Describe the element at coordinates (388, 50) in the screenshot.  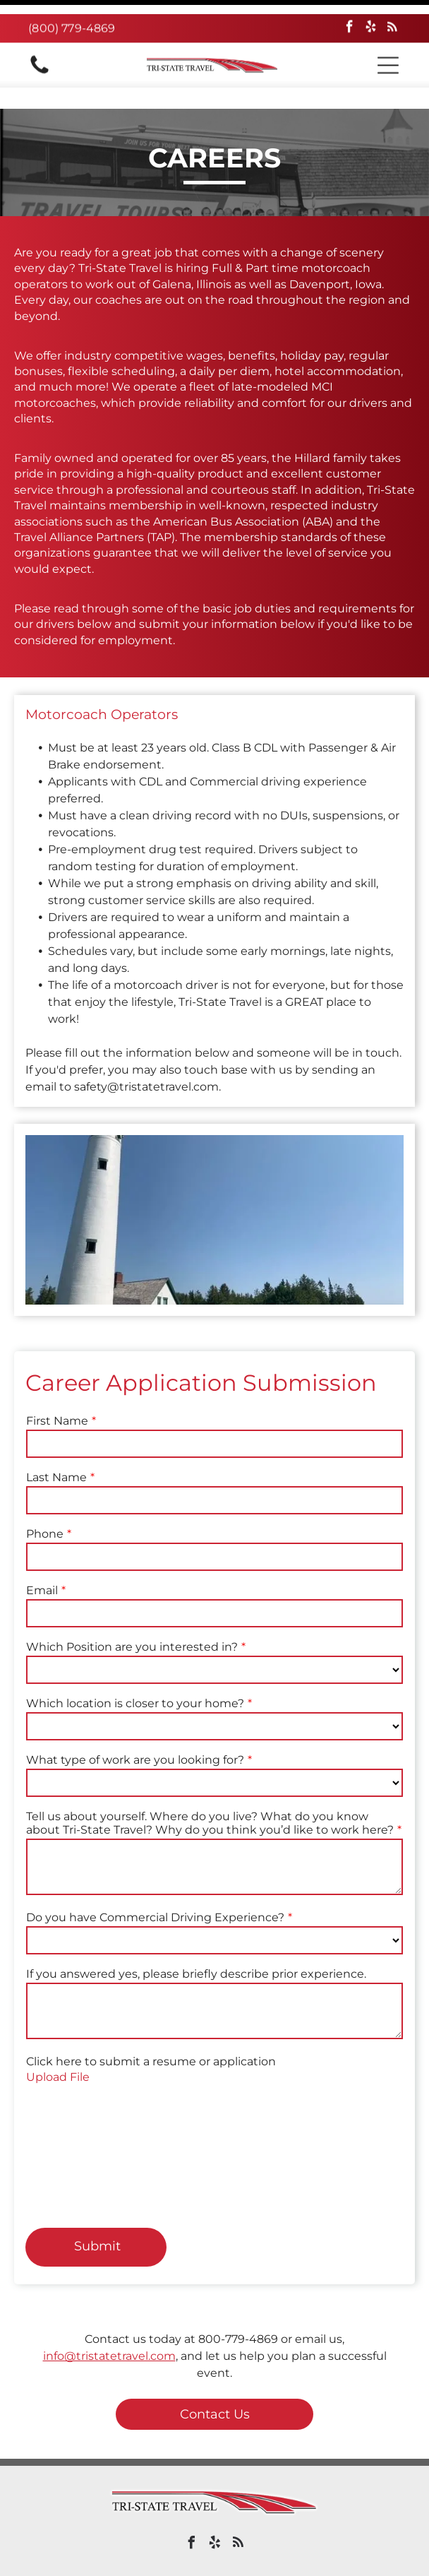
I see `[button]` at that location.